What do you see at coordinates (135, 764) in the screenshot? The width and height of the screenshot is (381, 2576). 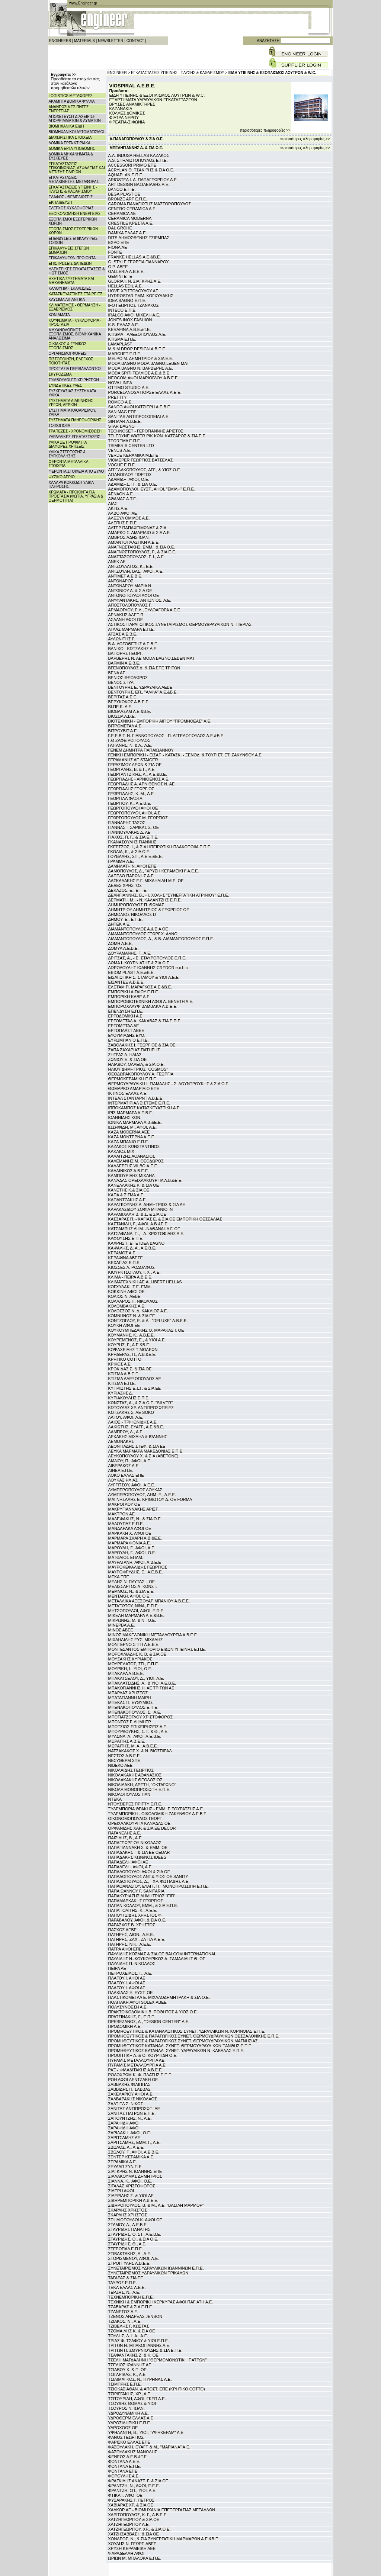 I see `ΓΕΡΑΣΙΜΟΥ ΛΕΩΝ & ΣΙΑ ΟΕ` at bounding box center [135, 764].